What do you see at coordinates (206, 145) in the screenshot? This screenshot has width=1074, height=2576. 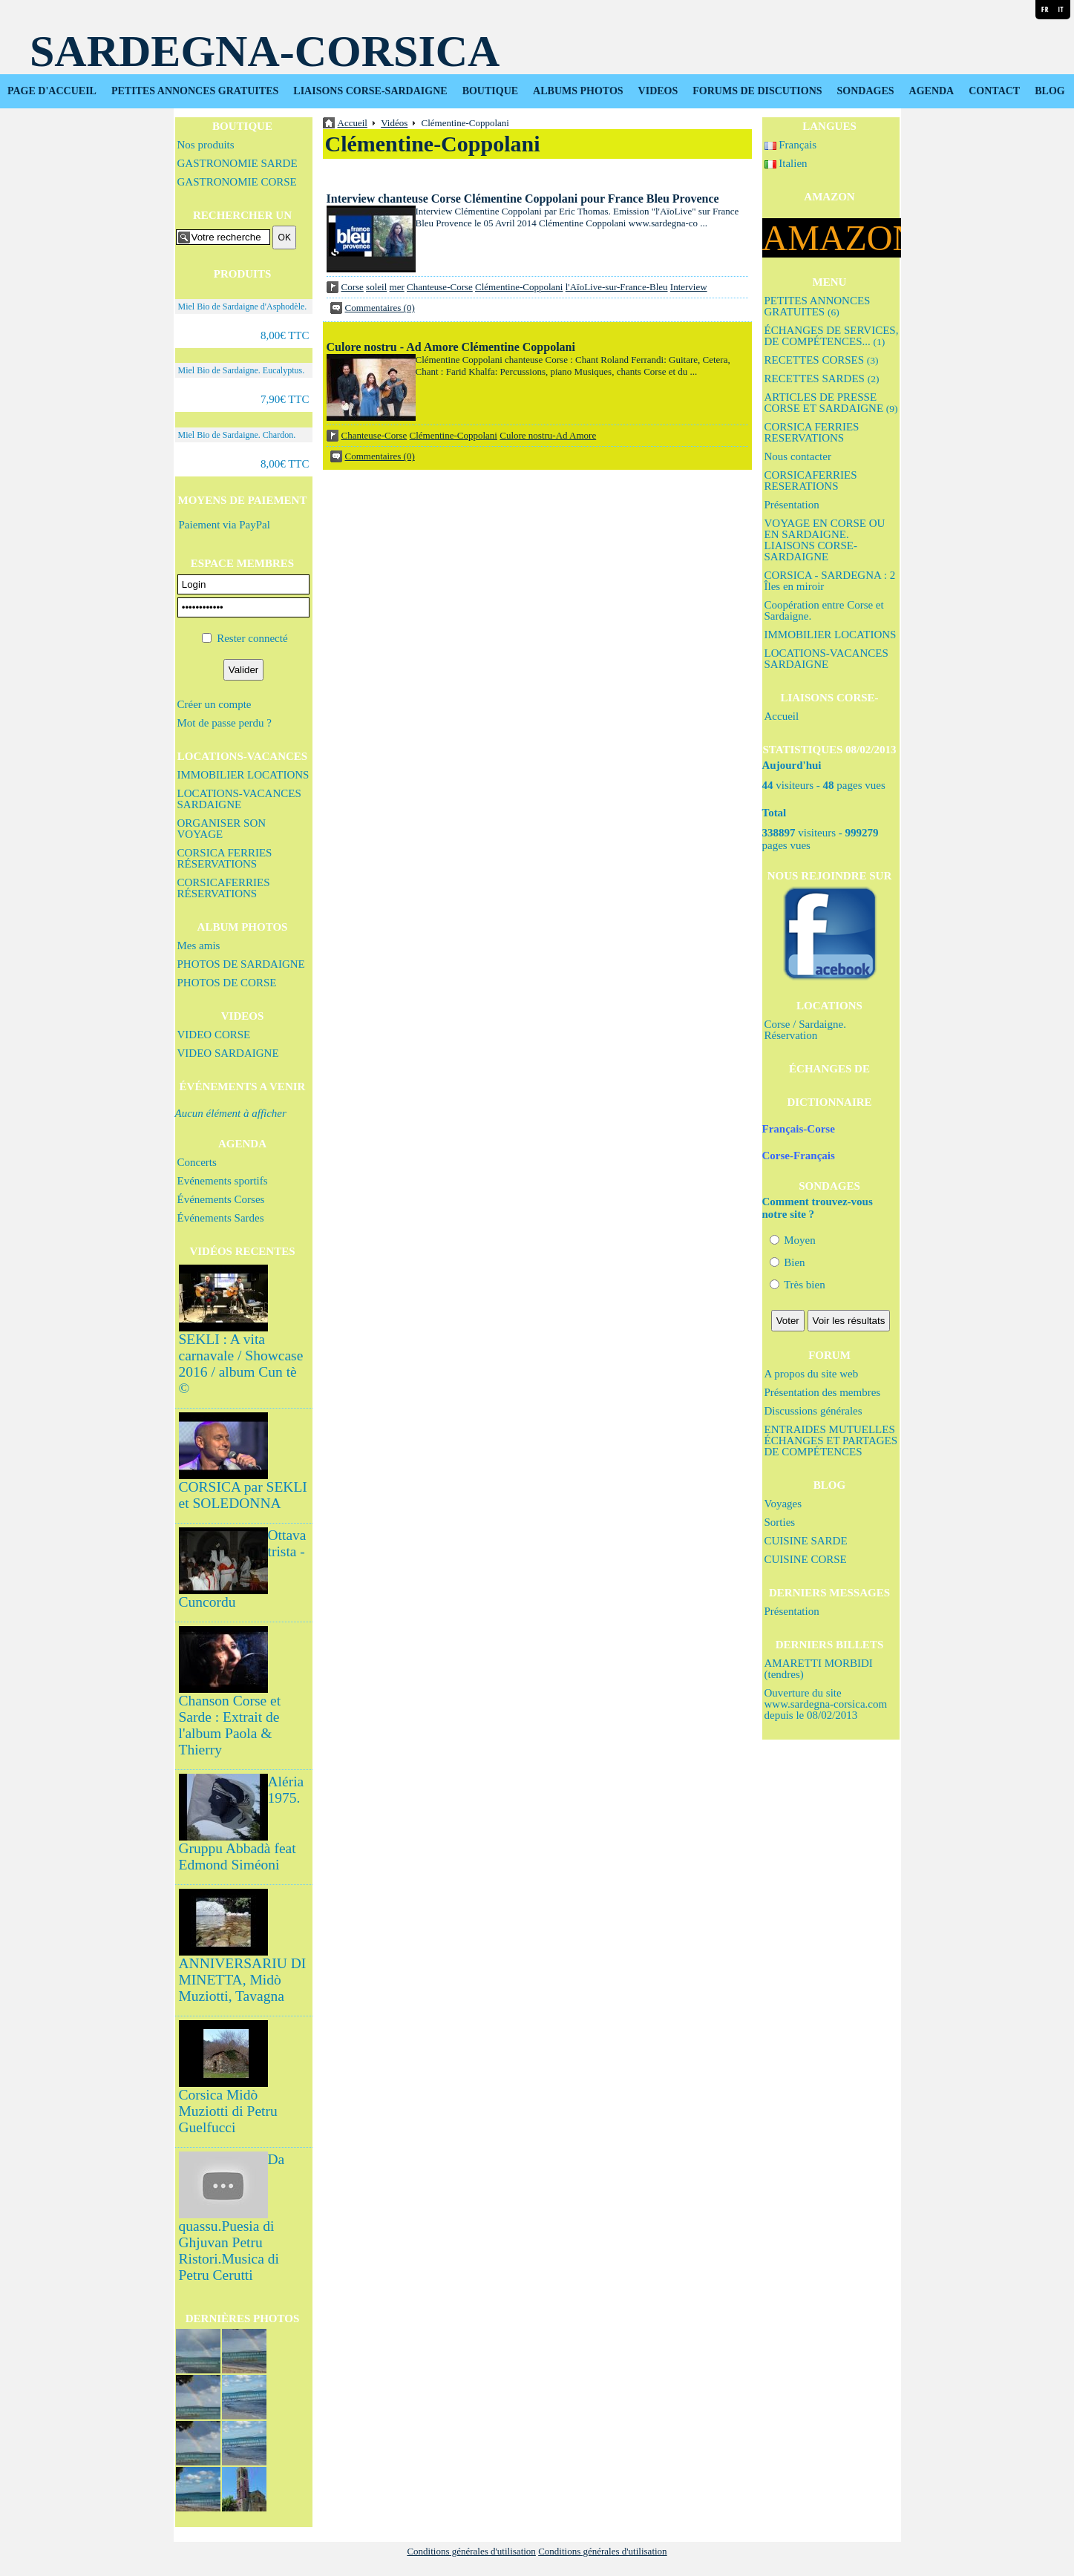 I see `Nos produits` at bounding box center [206, 145].